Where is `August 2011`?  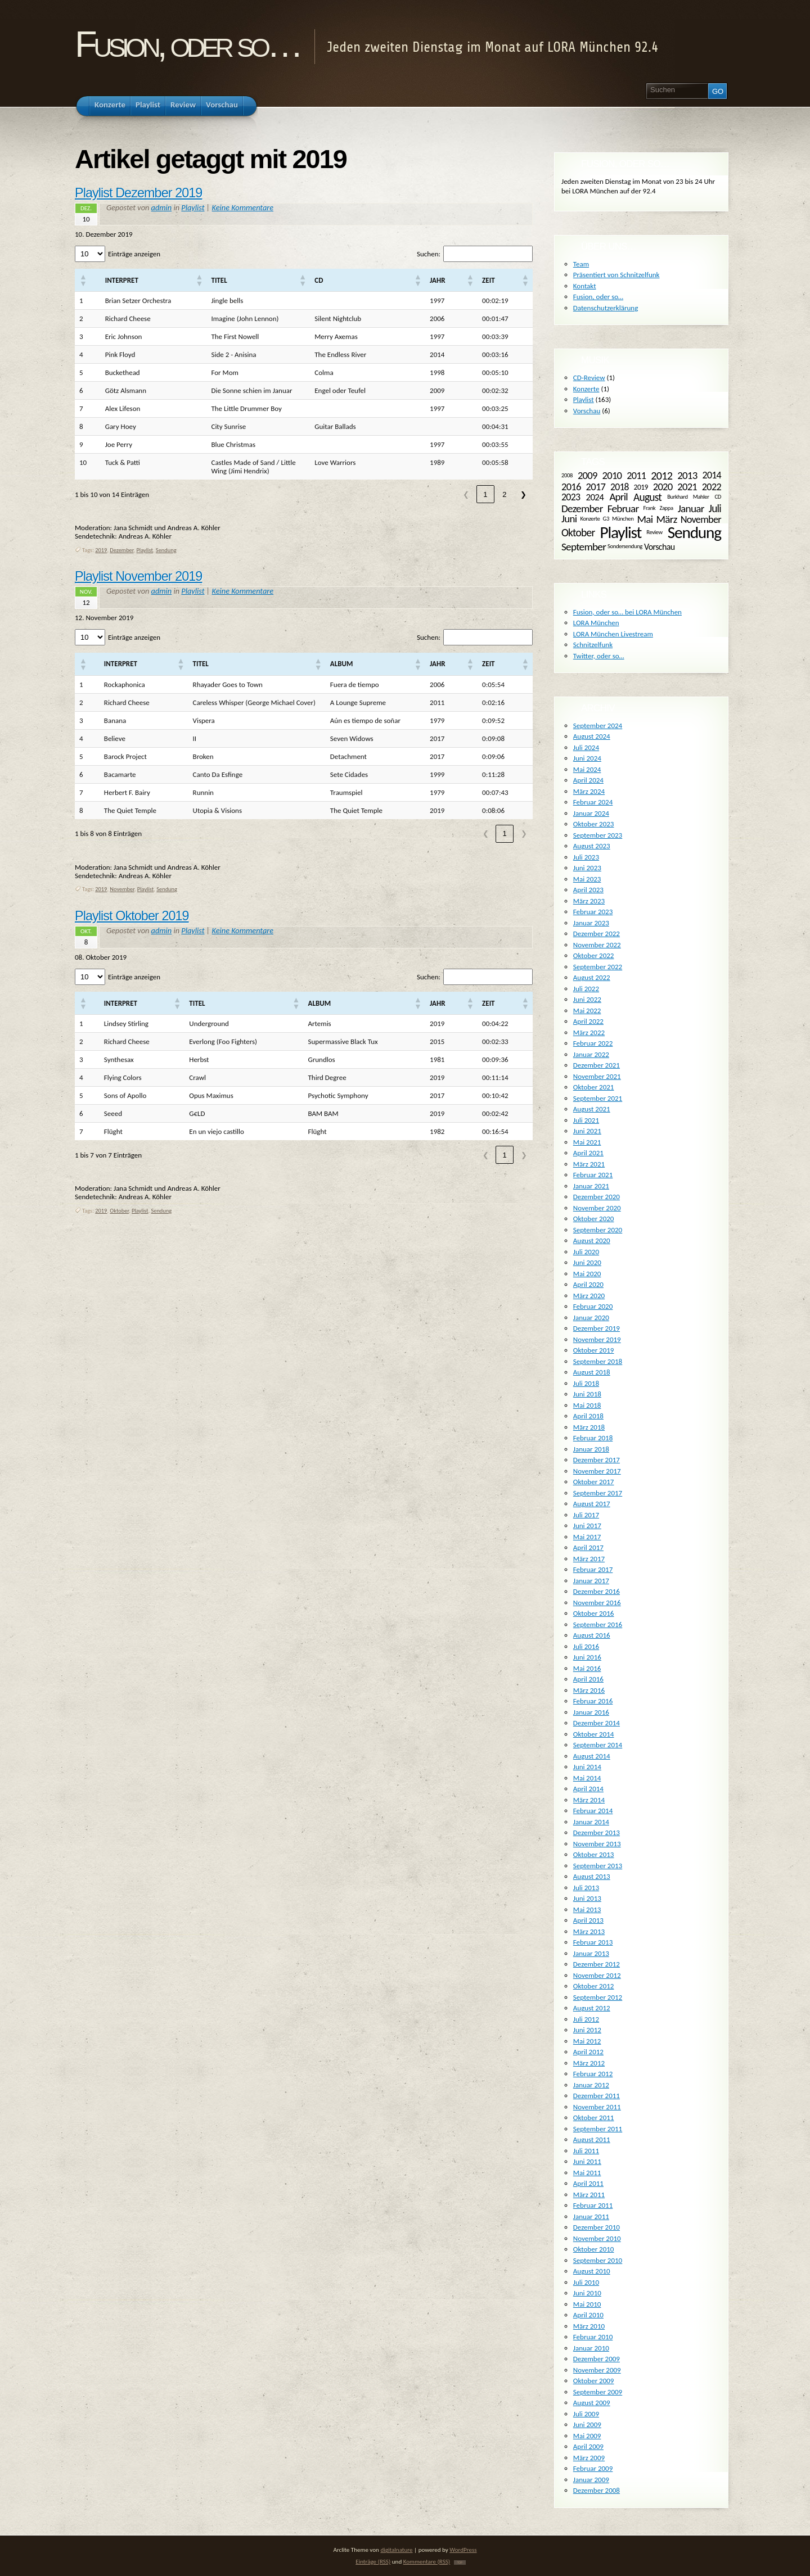
August 2011 is located at coordinates (591, 2139).